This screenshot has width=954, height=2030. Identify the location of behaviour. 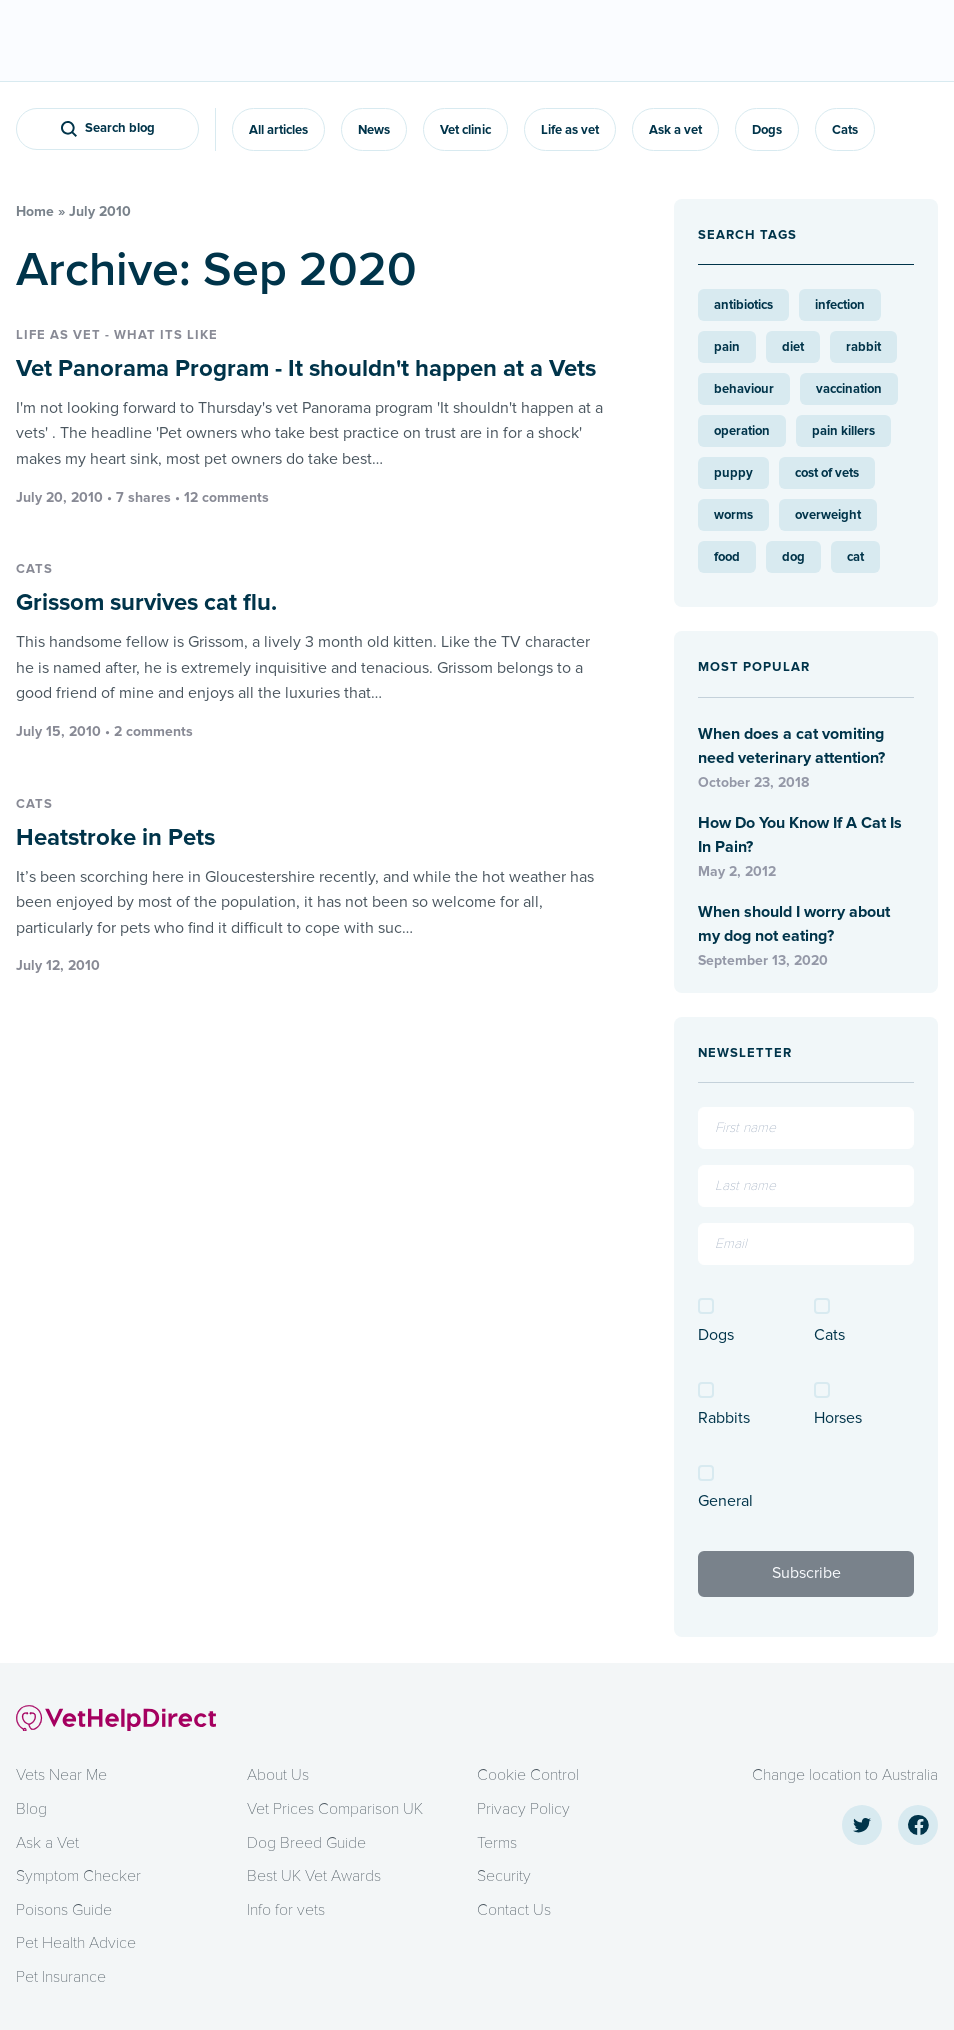
(744, 389).